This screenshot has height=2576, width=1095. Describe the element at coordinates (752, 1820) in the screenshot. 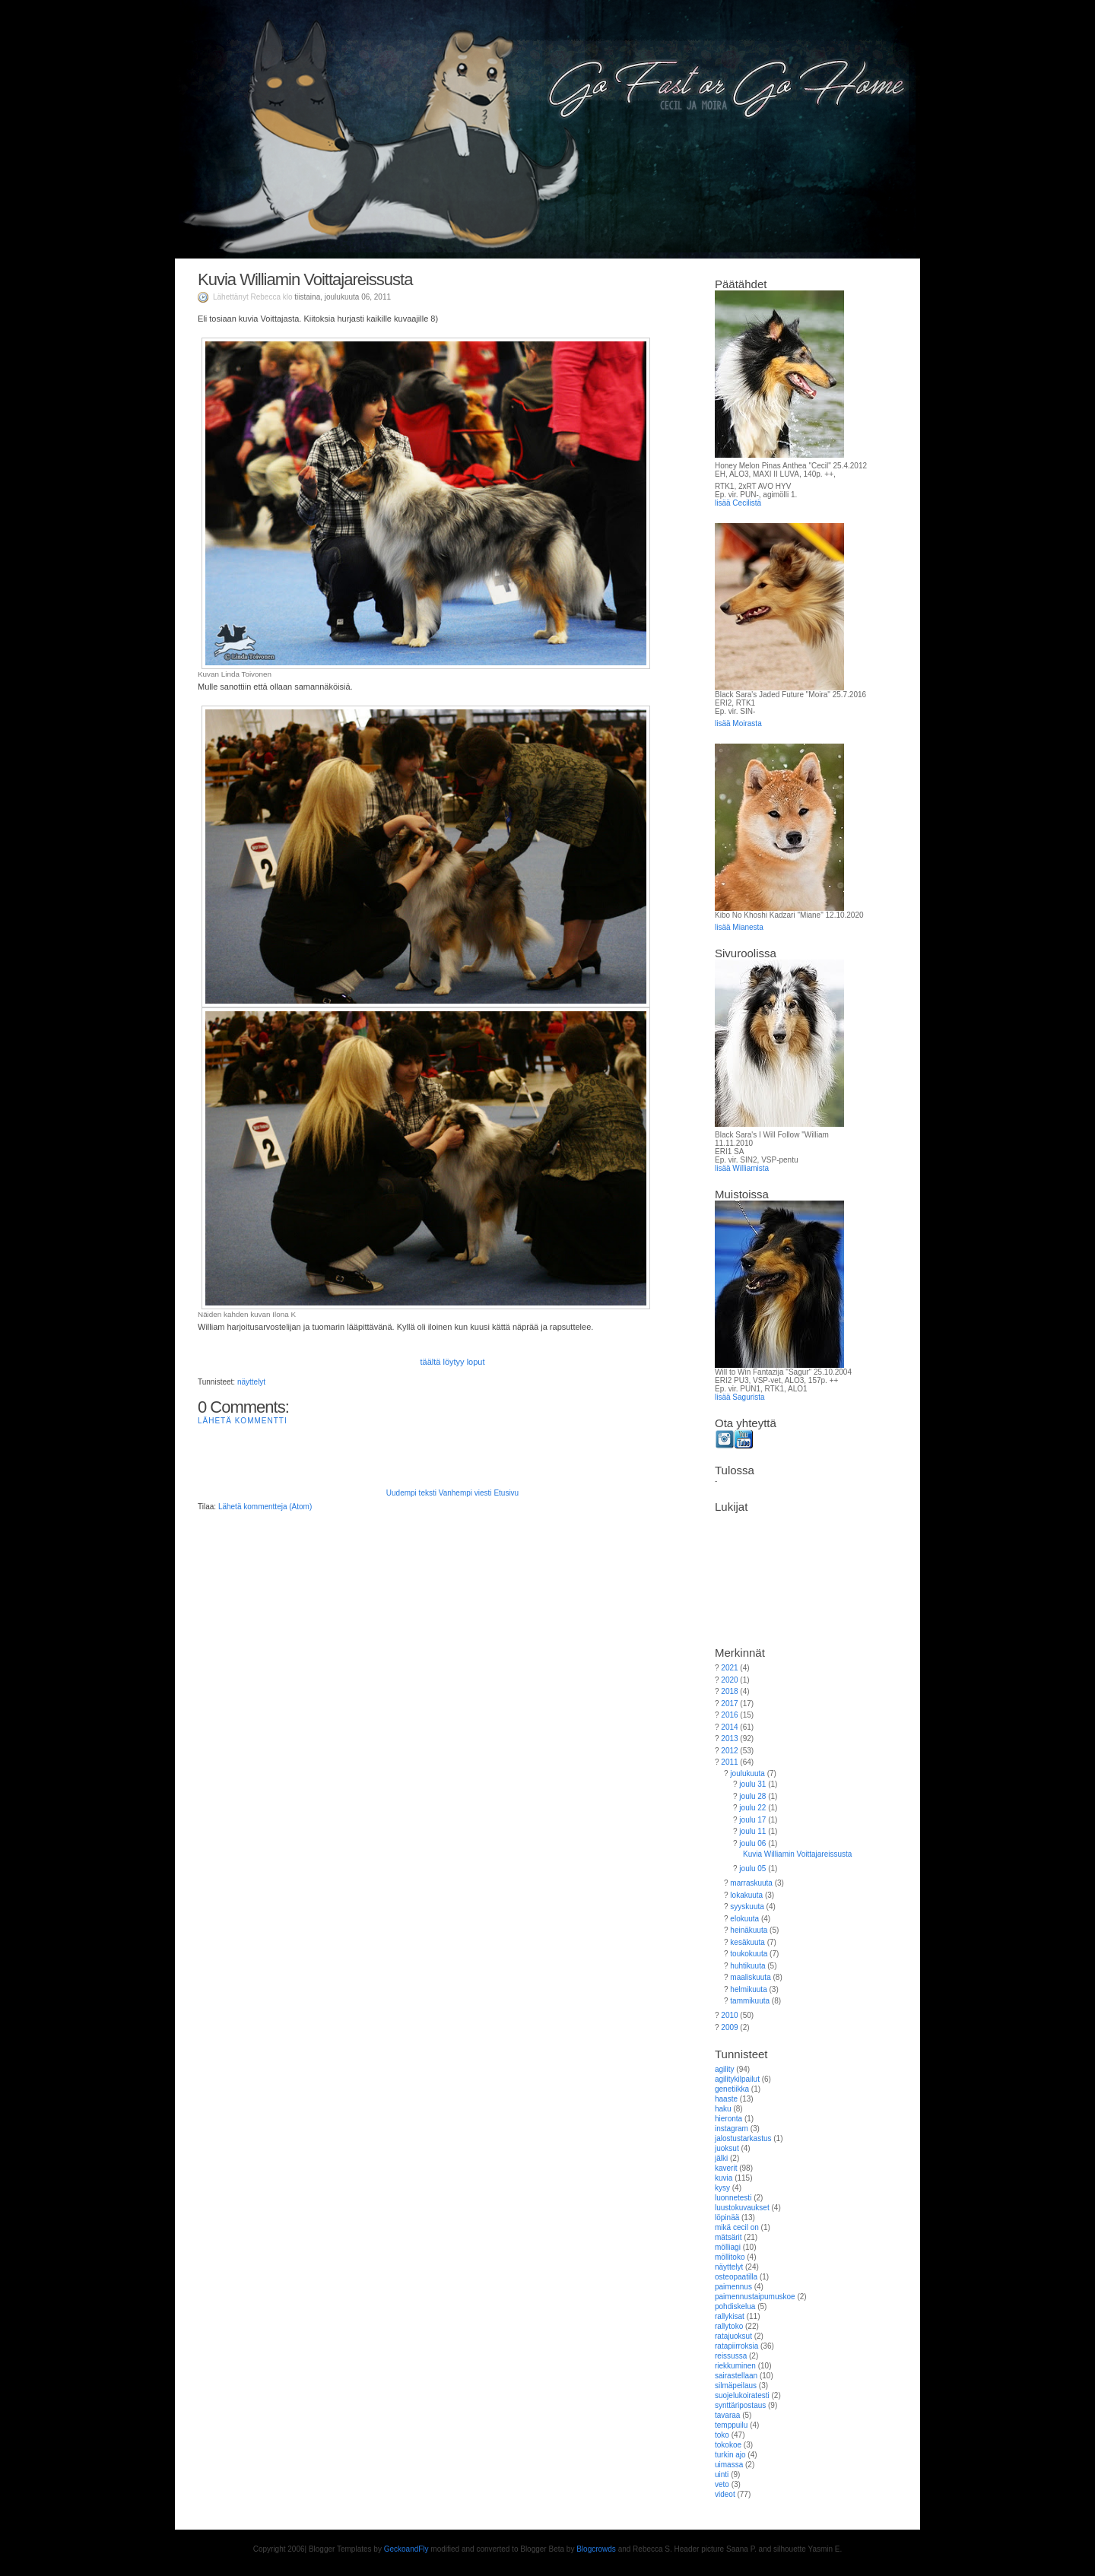

I see `joulu 17` at that location.